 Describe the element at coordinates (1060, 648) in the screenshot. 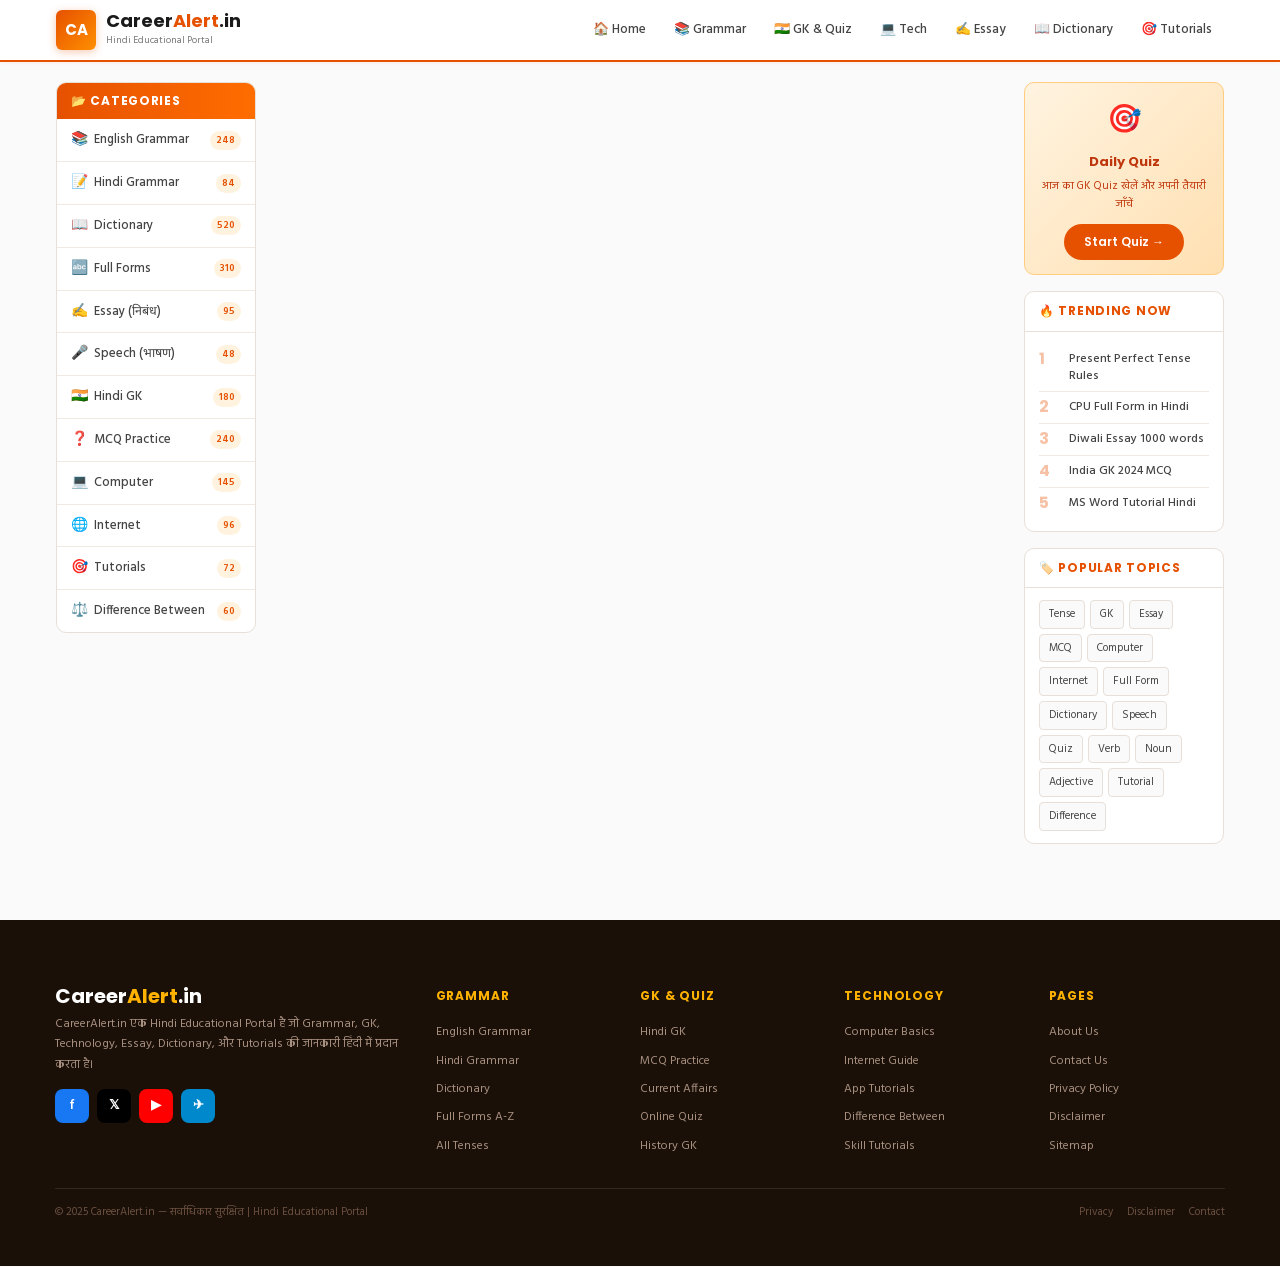

I see `MCQ` at that location.